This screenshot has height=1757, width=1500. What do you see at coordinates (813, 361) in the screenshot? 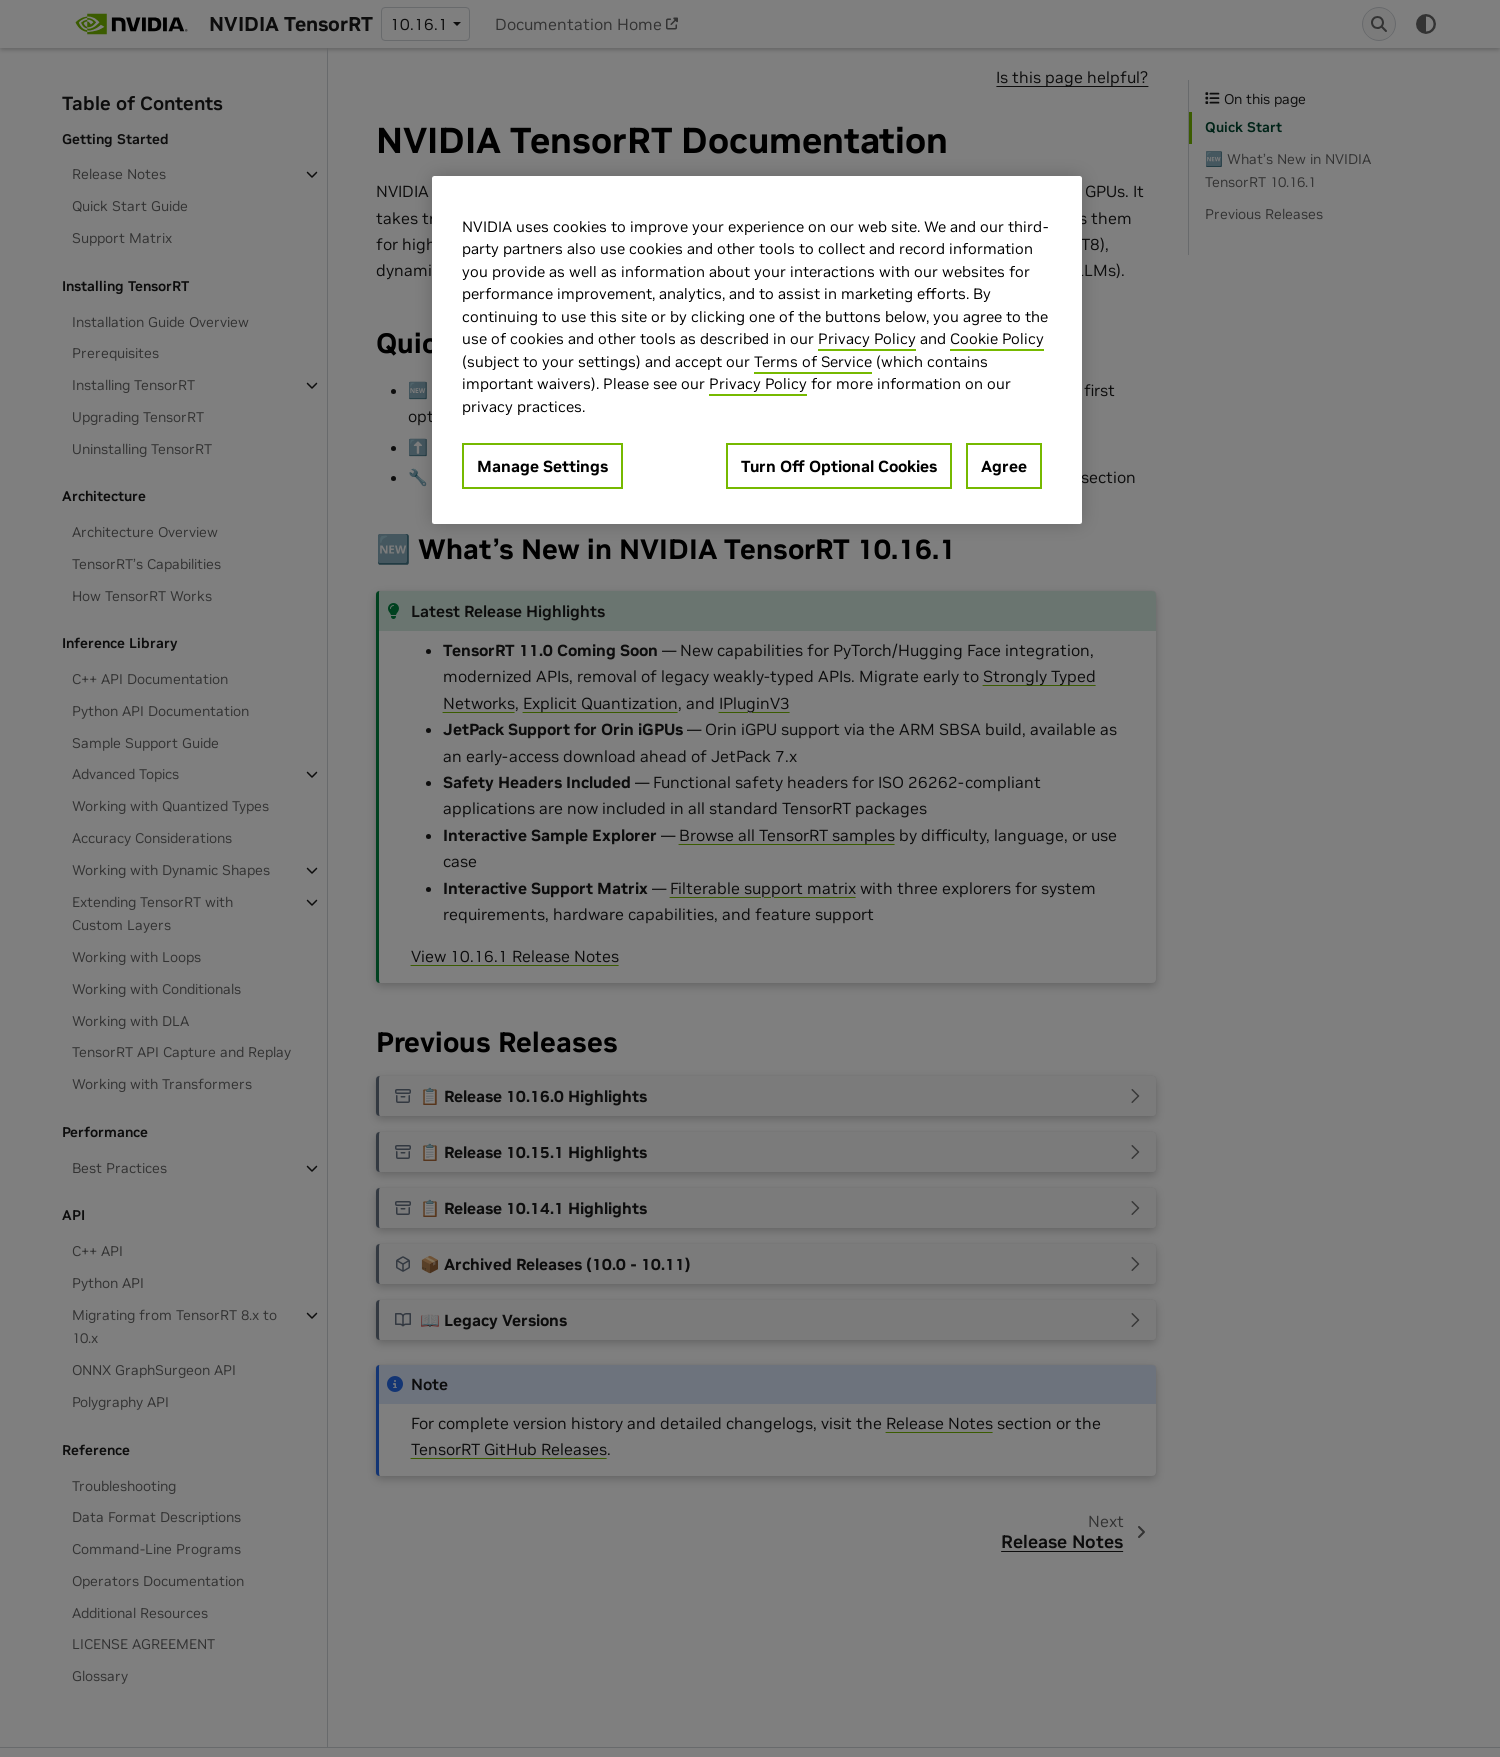
I see `Terms of Service` at bounding box center [813, 361].